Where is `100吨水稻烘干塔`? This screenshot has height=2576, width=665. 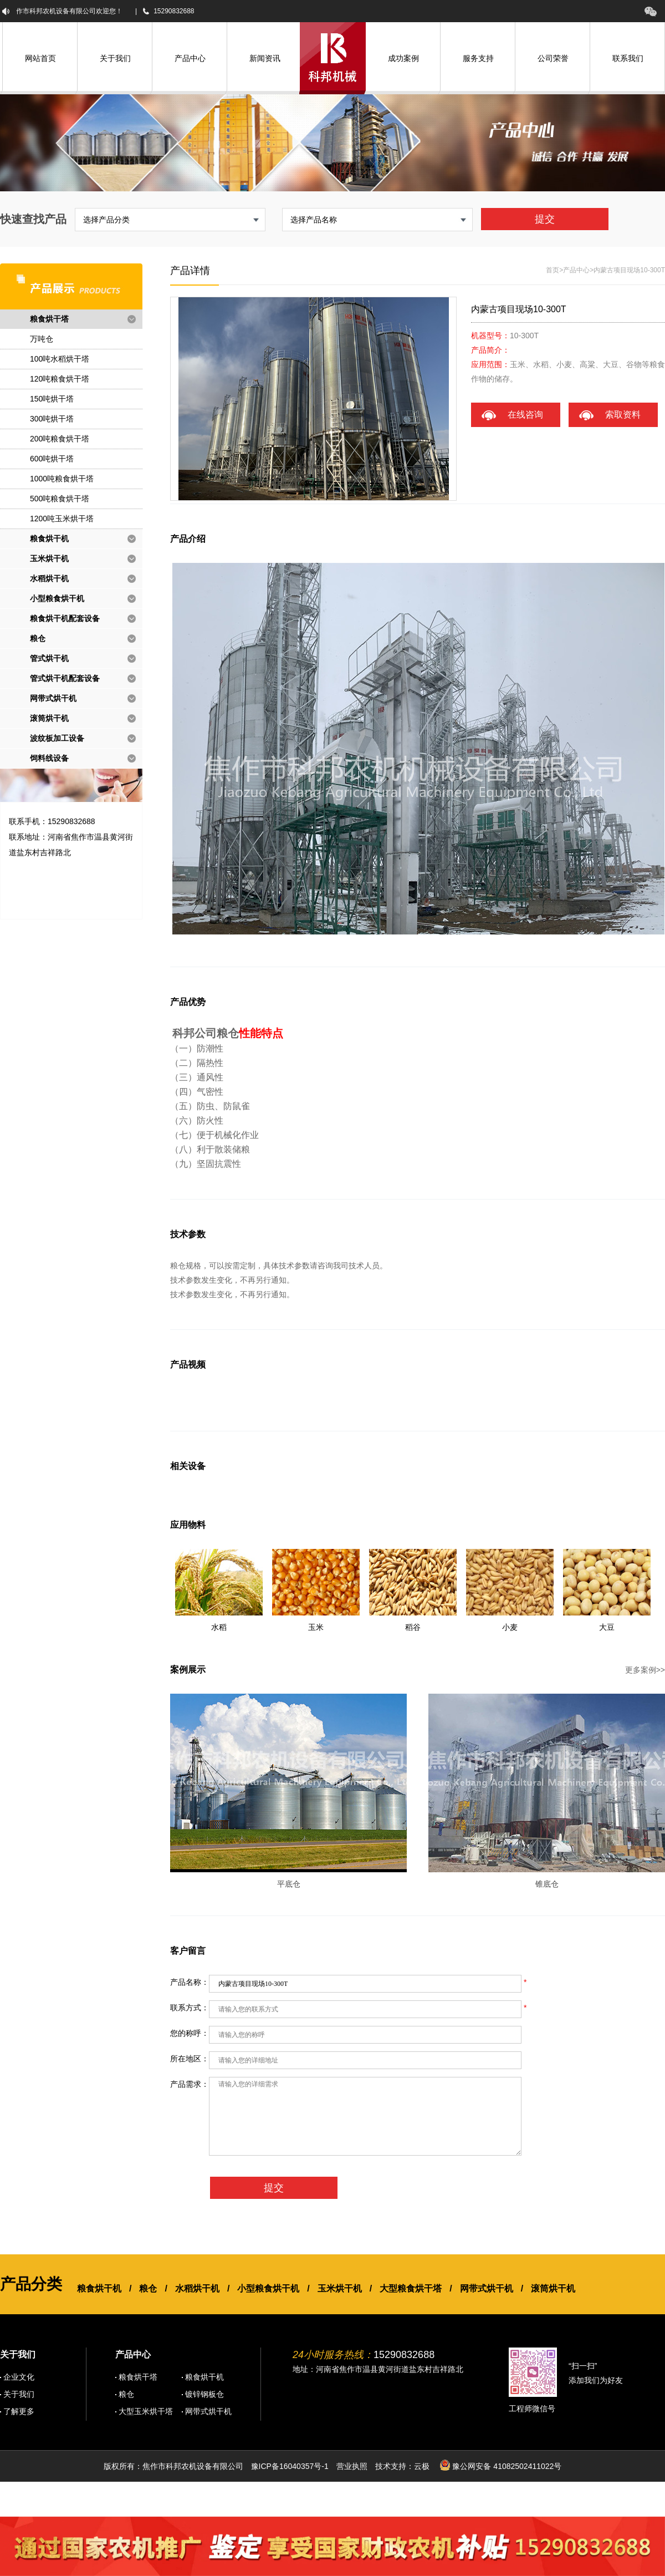 100吨水稻烘干塔 is located at coordinates (59, 358).